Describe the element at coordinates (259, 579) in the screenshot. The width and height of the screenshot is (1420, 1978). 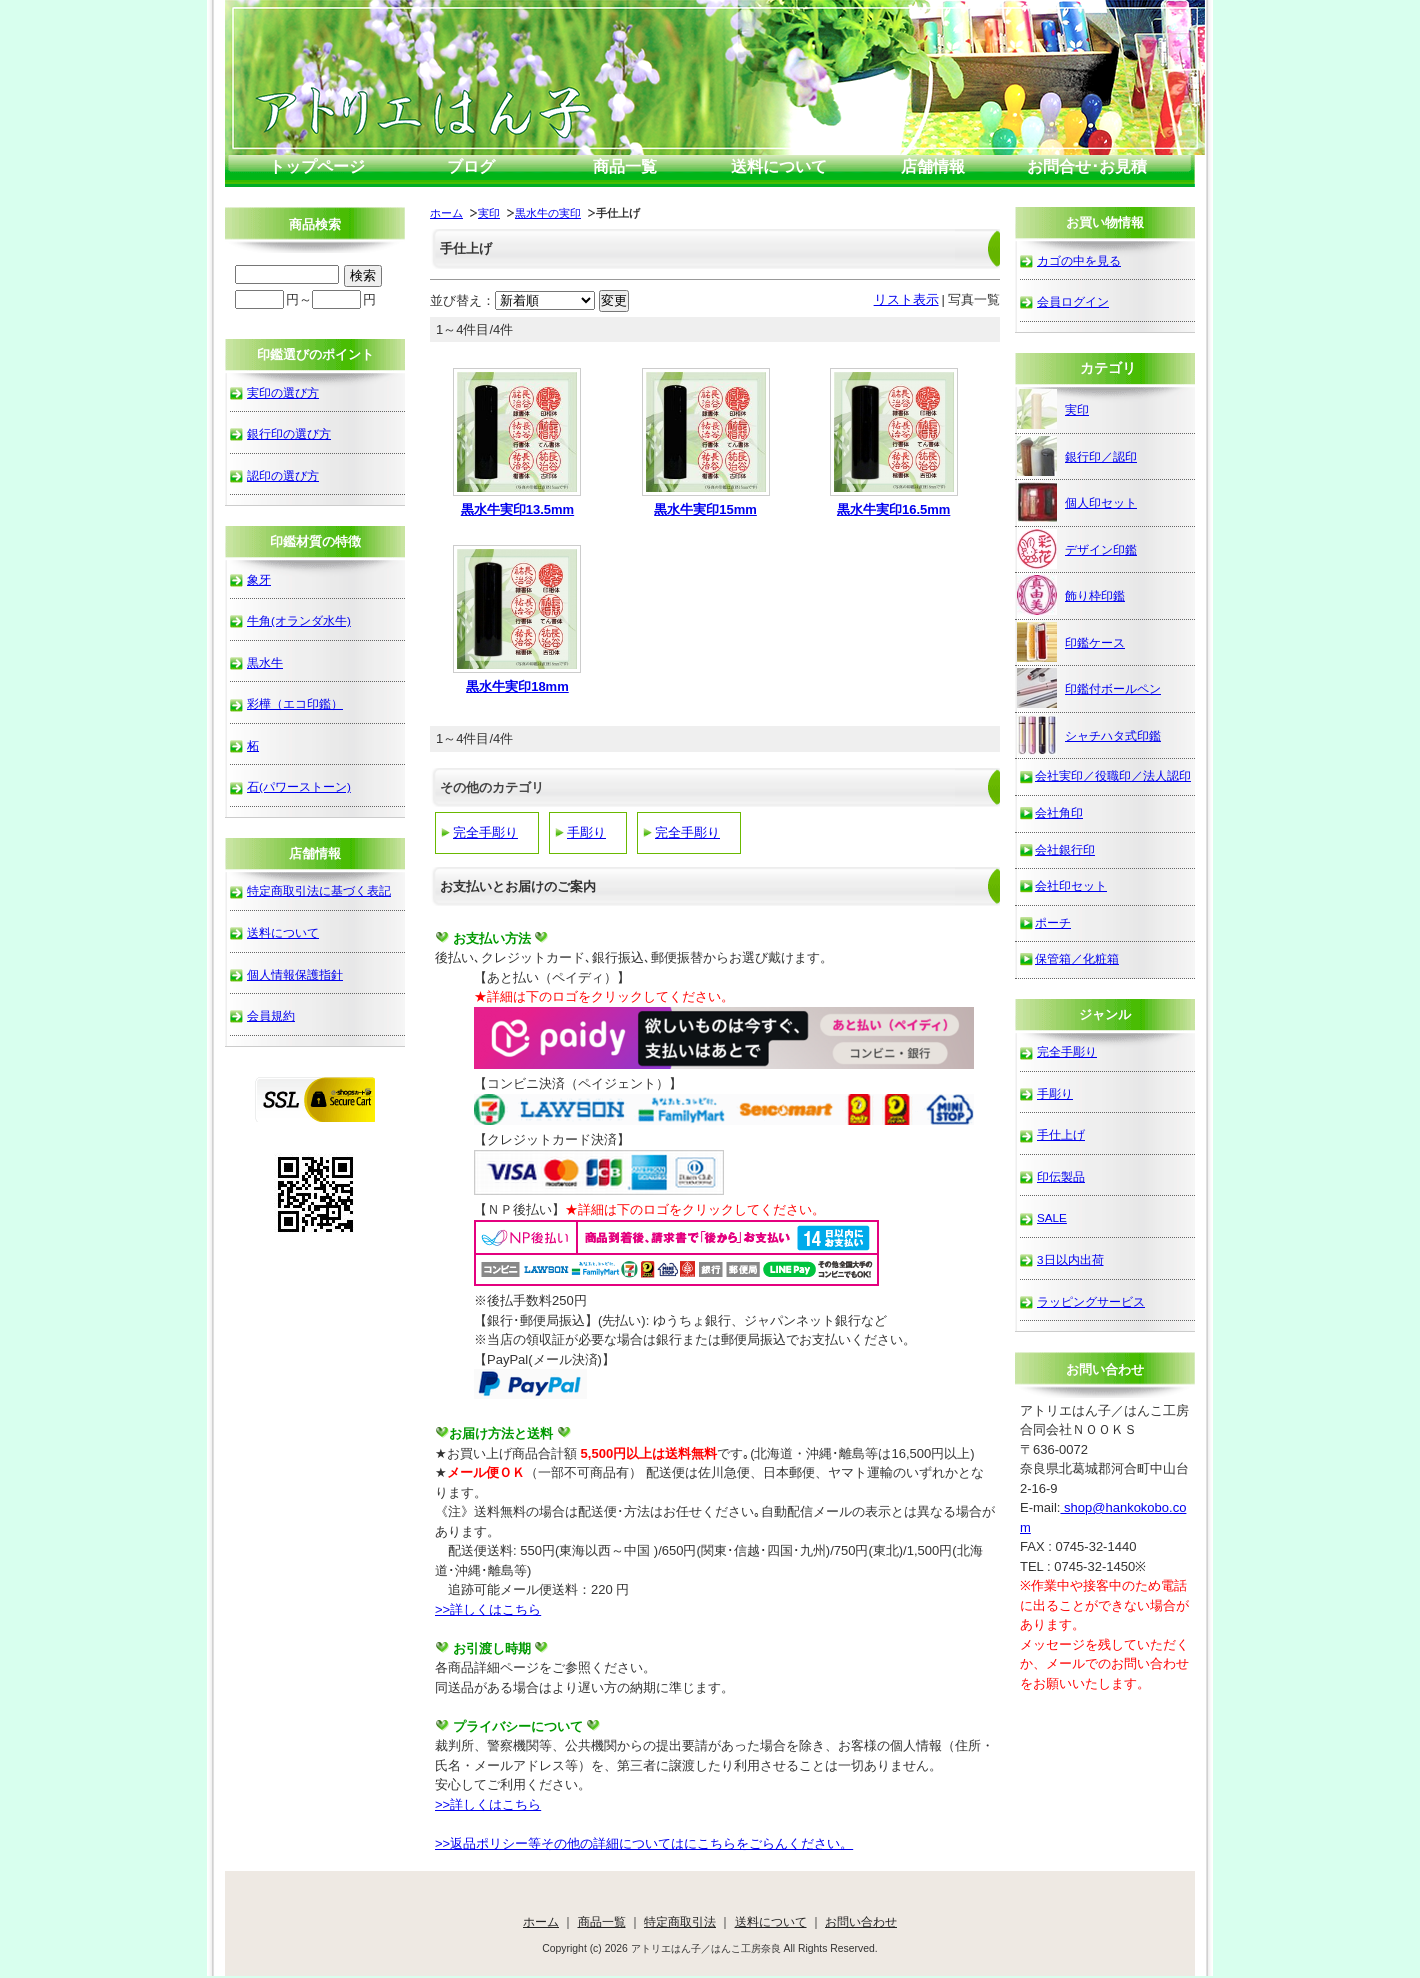
I see `象牙` at that location.